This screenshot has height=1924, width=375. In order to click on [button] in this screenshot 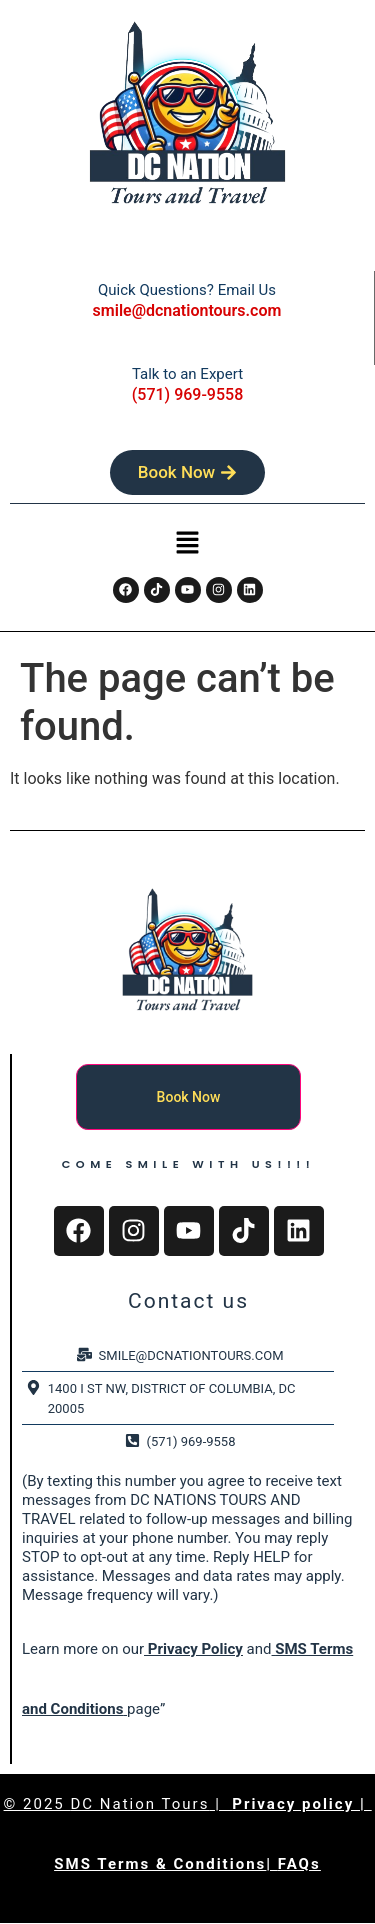, I will do `click(187, 545)`.